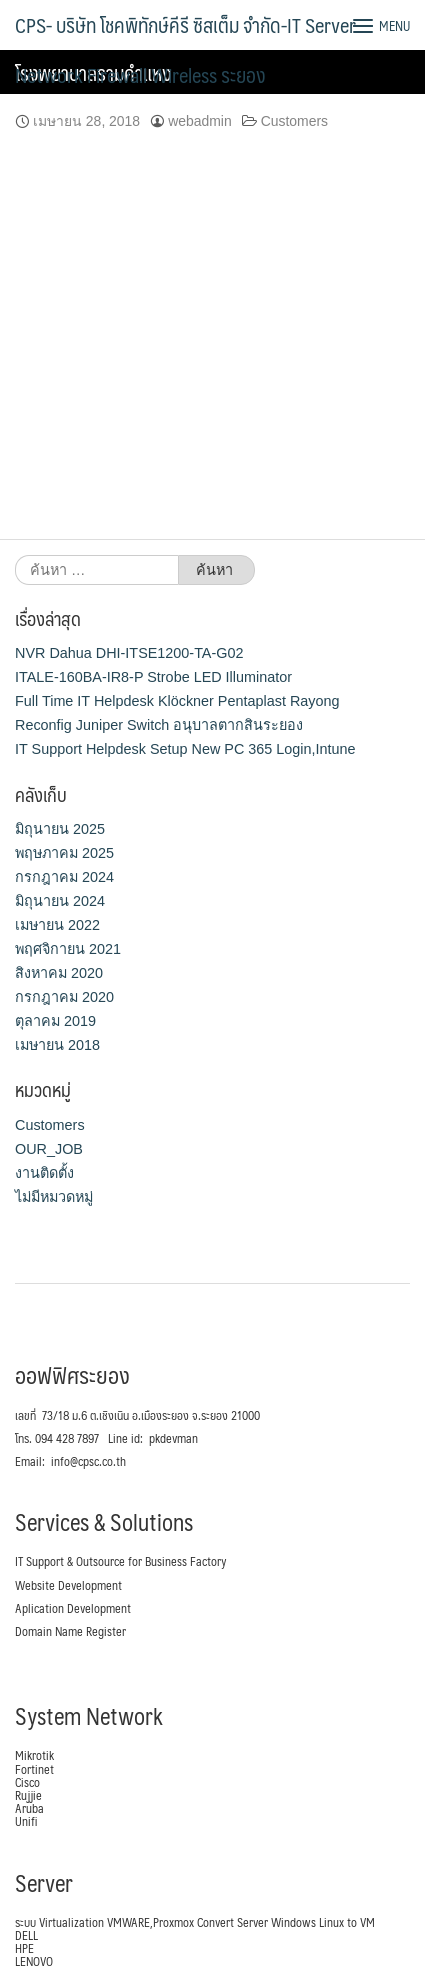  I want to click on webadmin, so click(200, 121).